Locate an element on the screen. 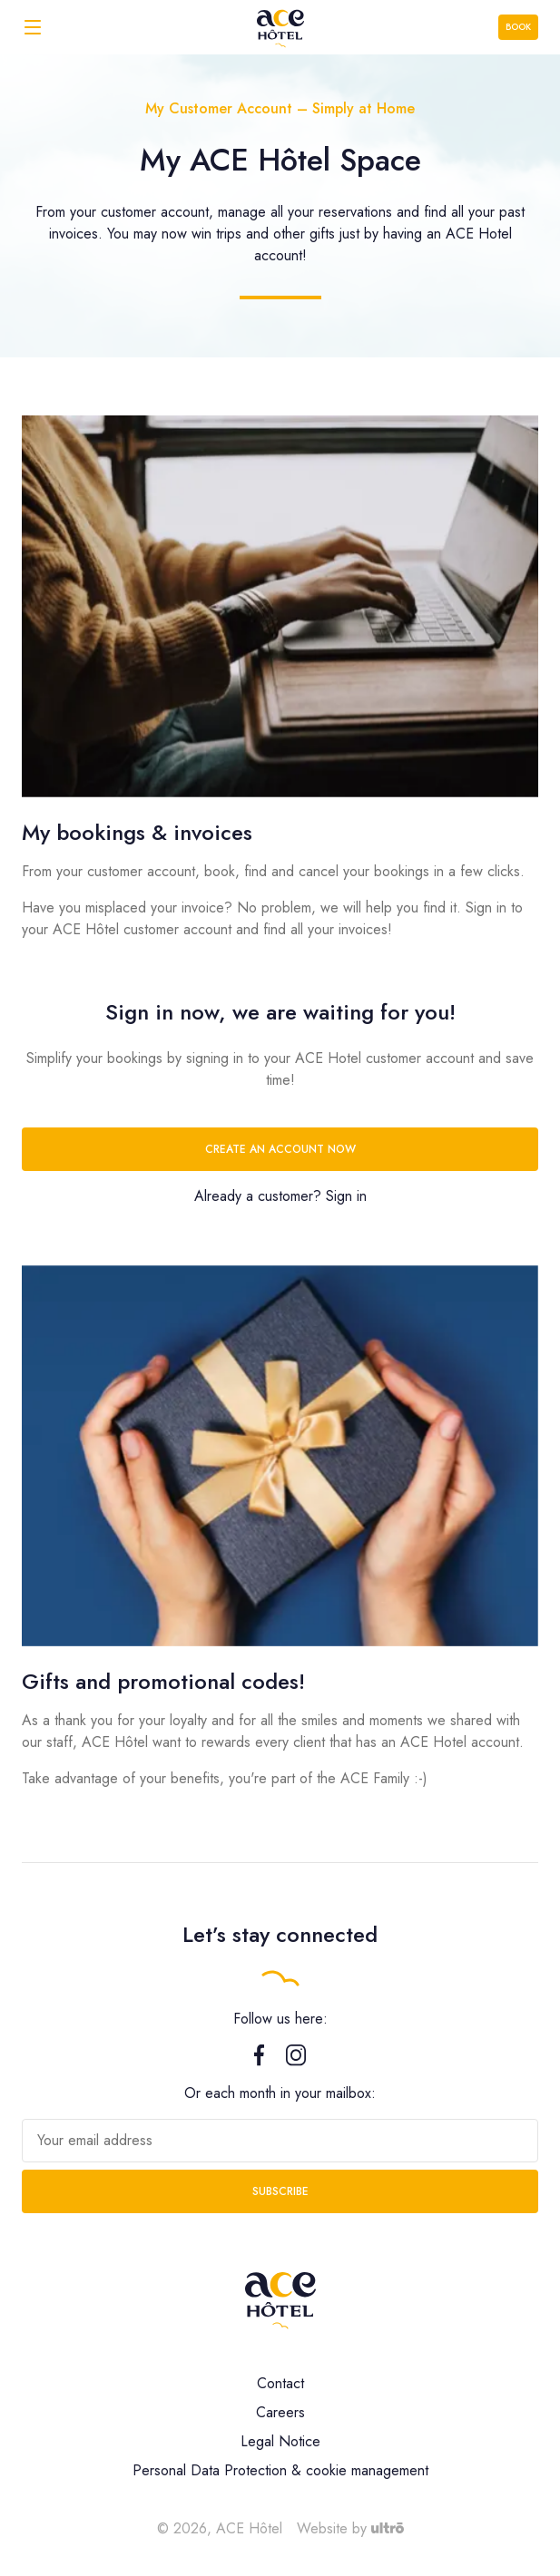 This screenshot has height=2576, width=560. Already a customer? Sign in is located at coordinates (280, 1196).